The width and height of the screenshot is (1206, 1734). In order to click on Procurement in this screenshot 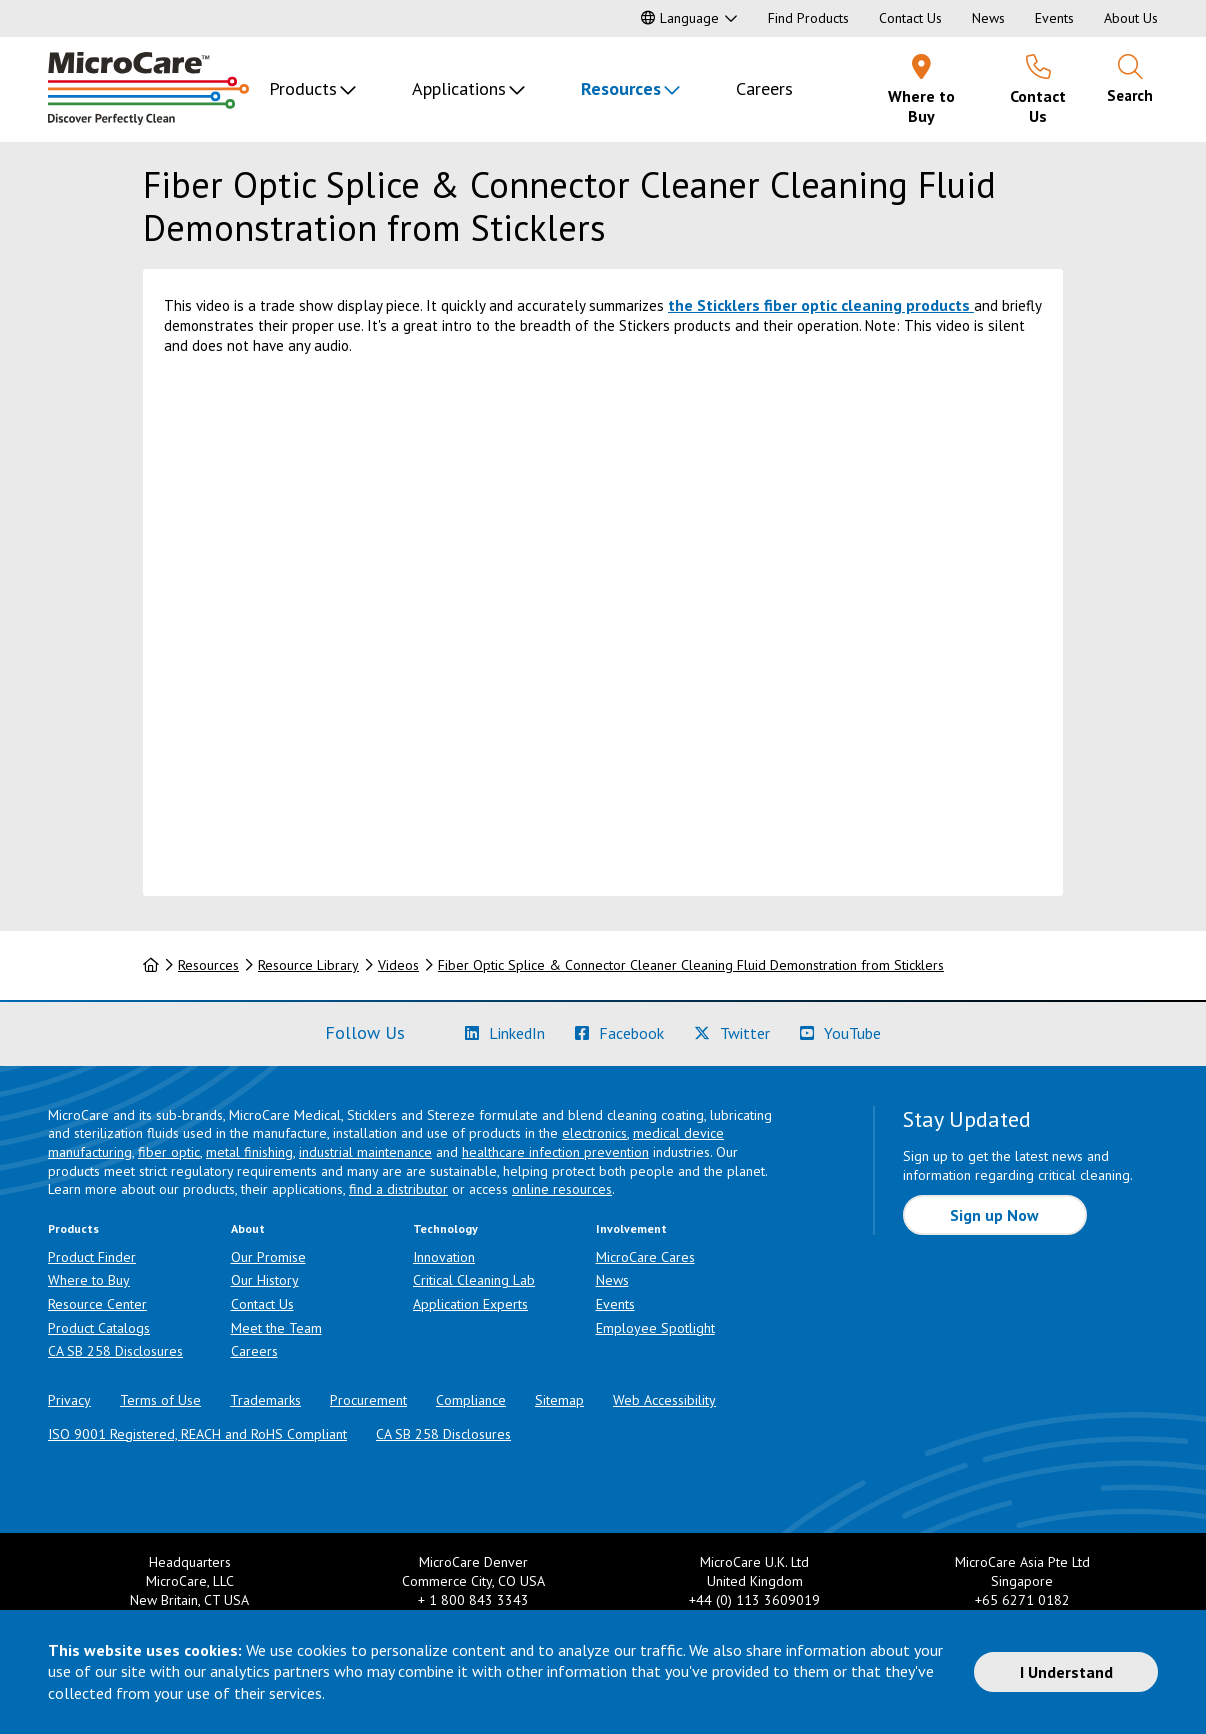, I will do `click(368, 1400)`.